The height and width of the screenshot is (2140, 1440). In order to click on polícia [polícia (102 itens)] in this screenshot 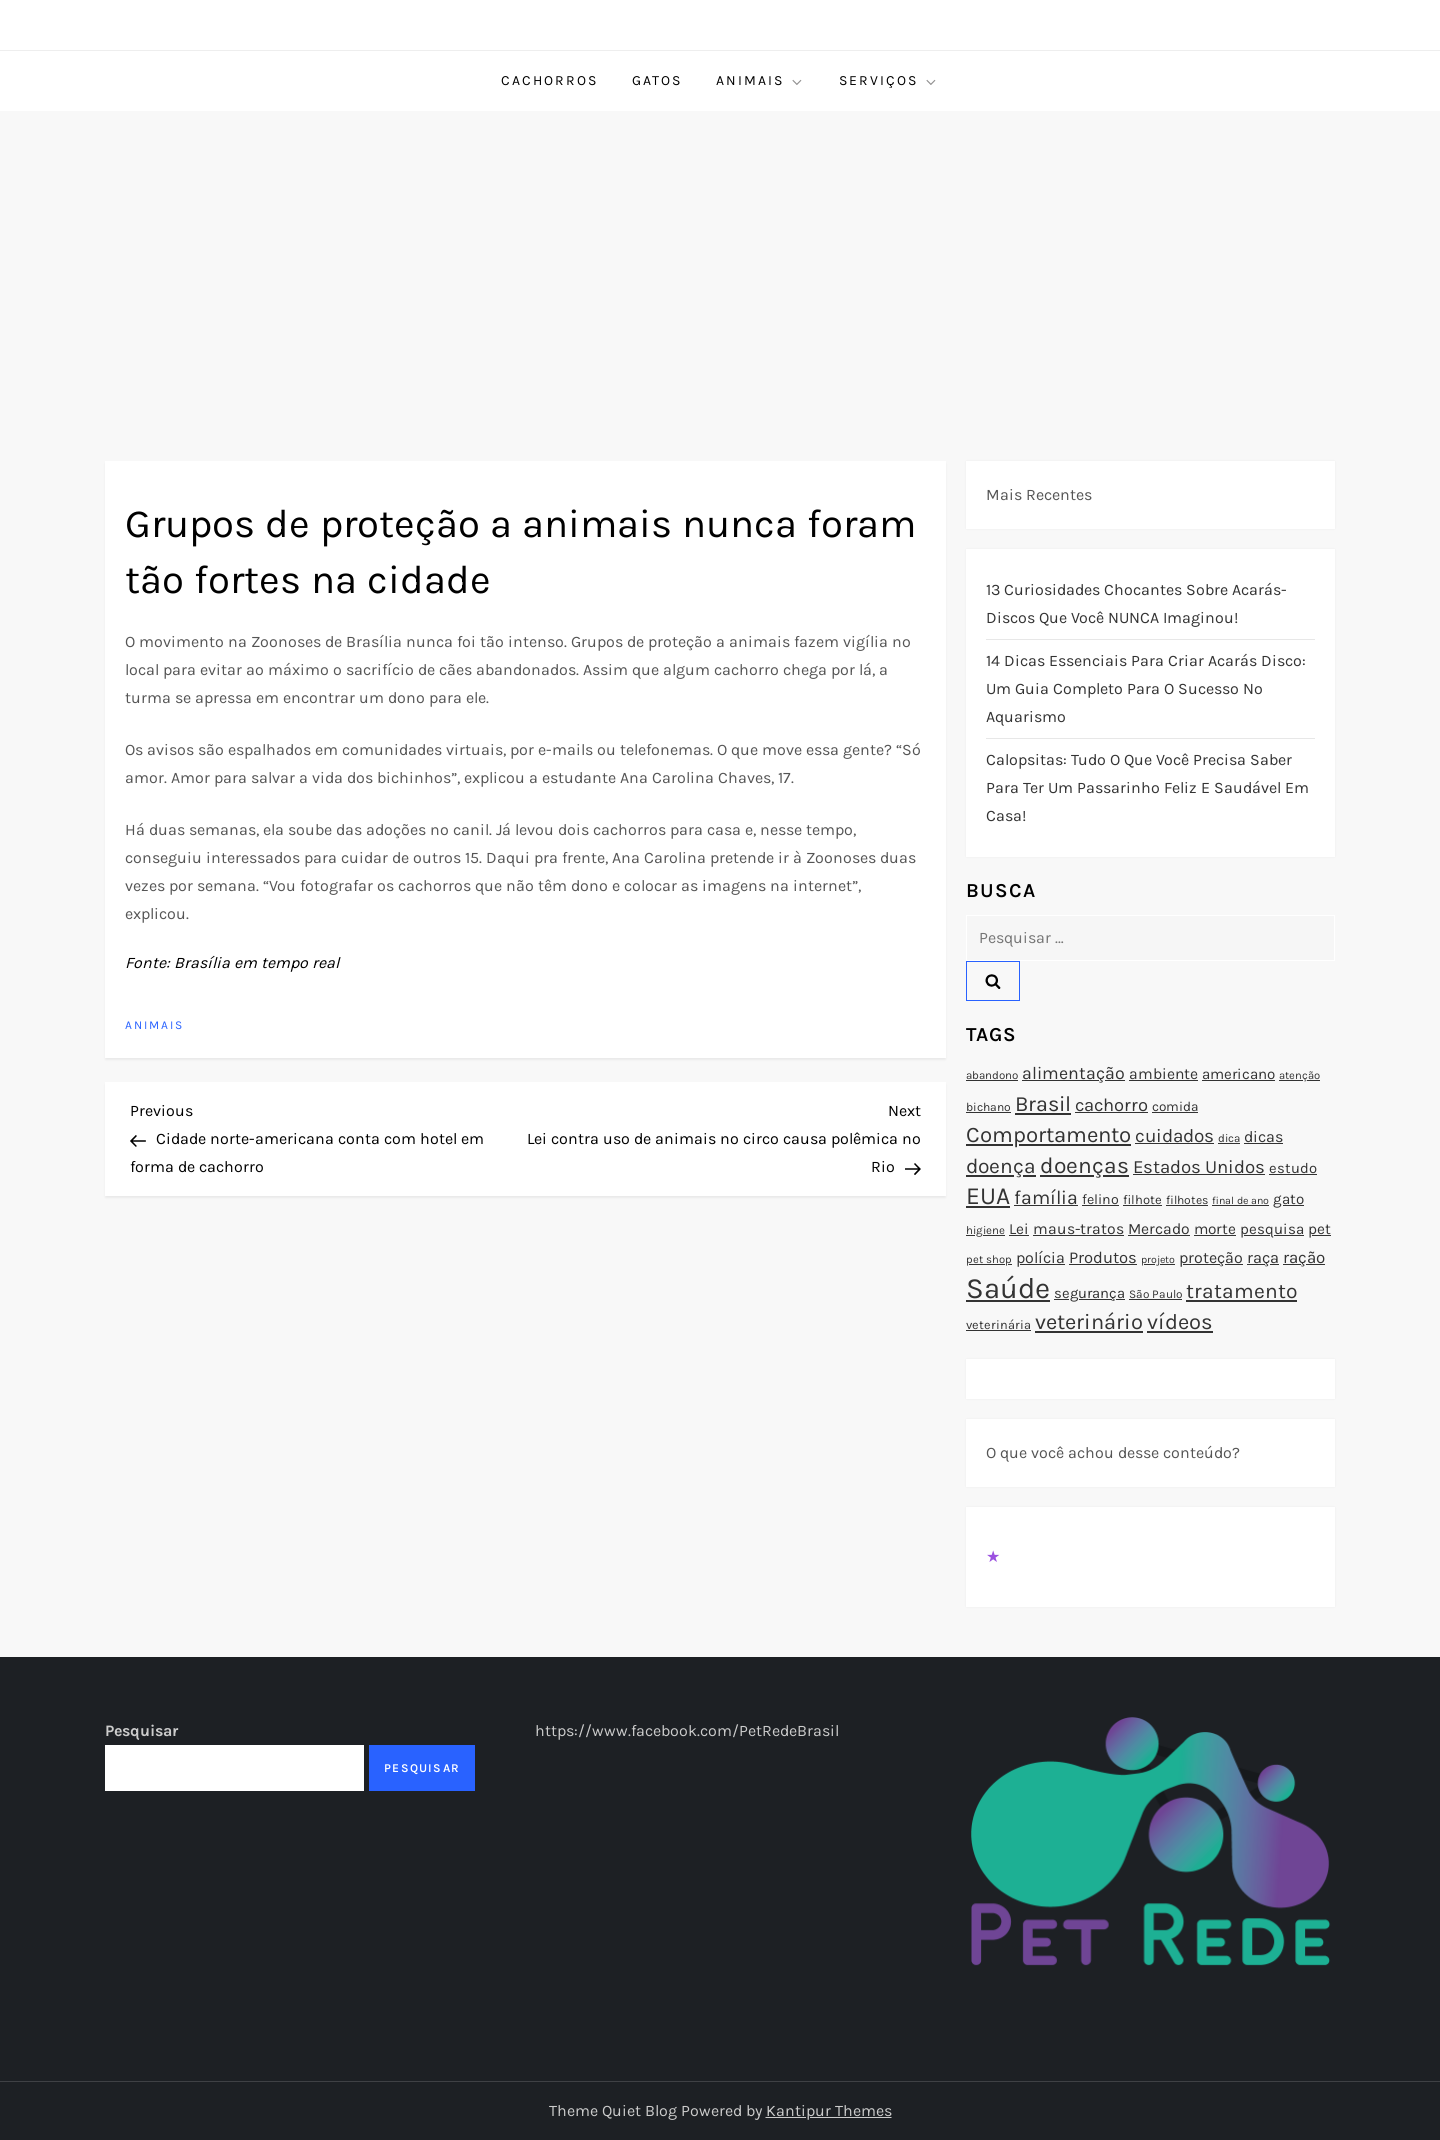, I will do `click(1040, 1257)`.